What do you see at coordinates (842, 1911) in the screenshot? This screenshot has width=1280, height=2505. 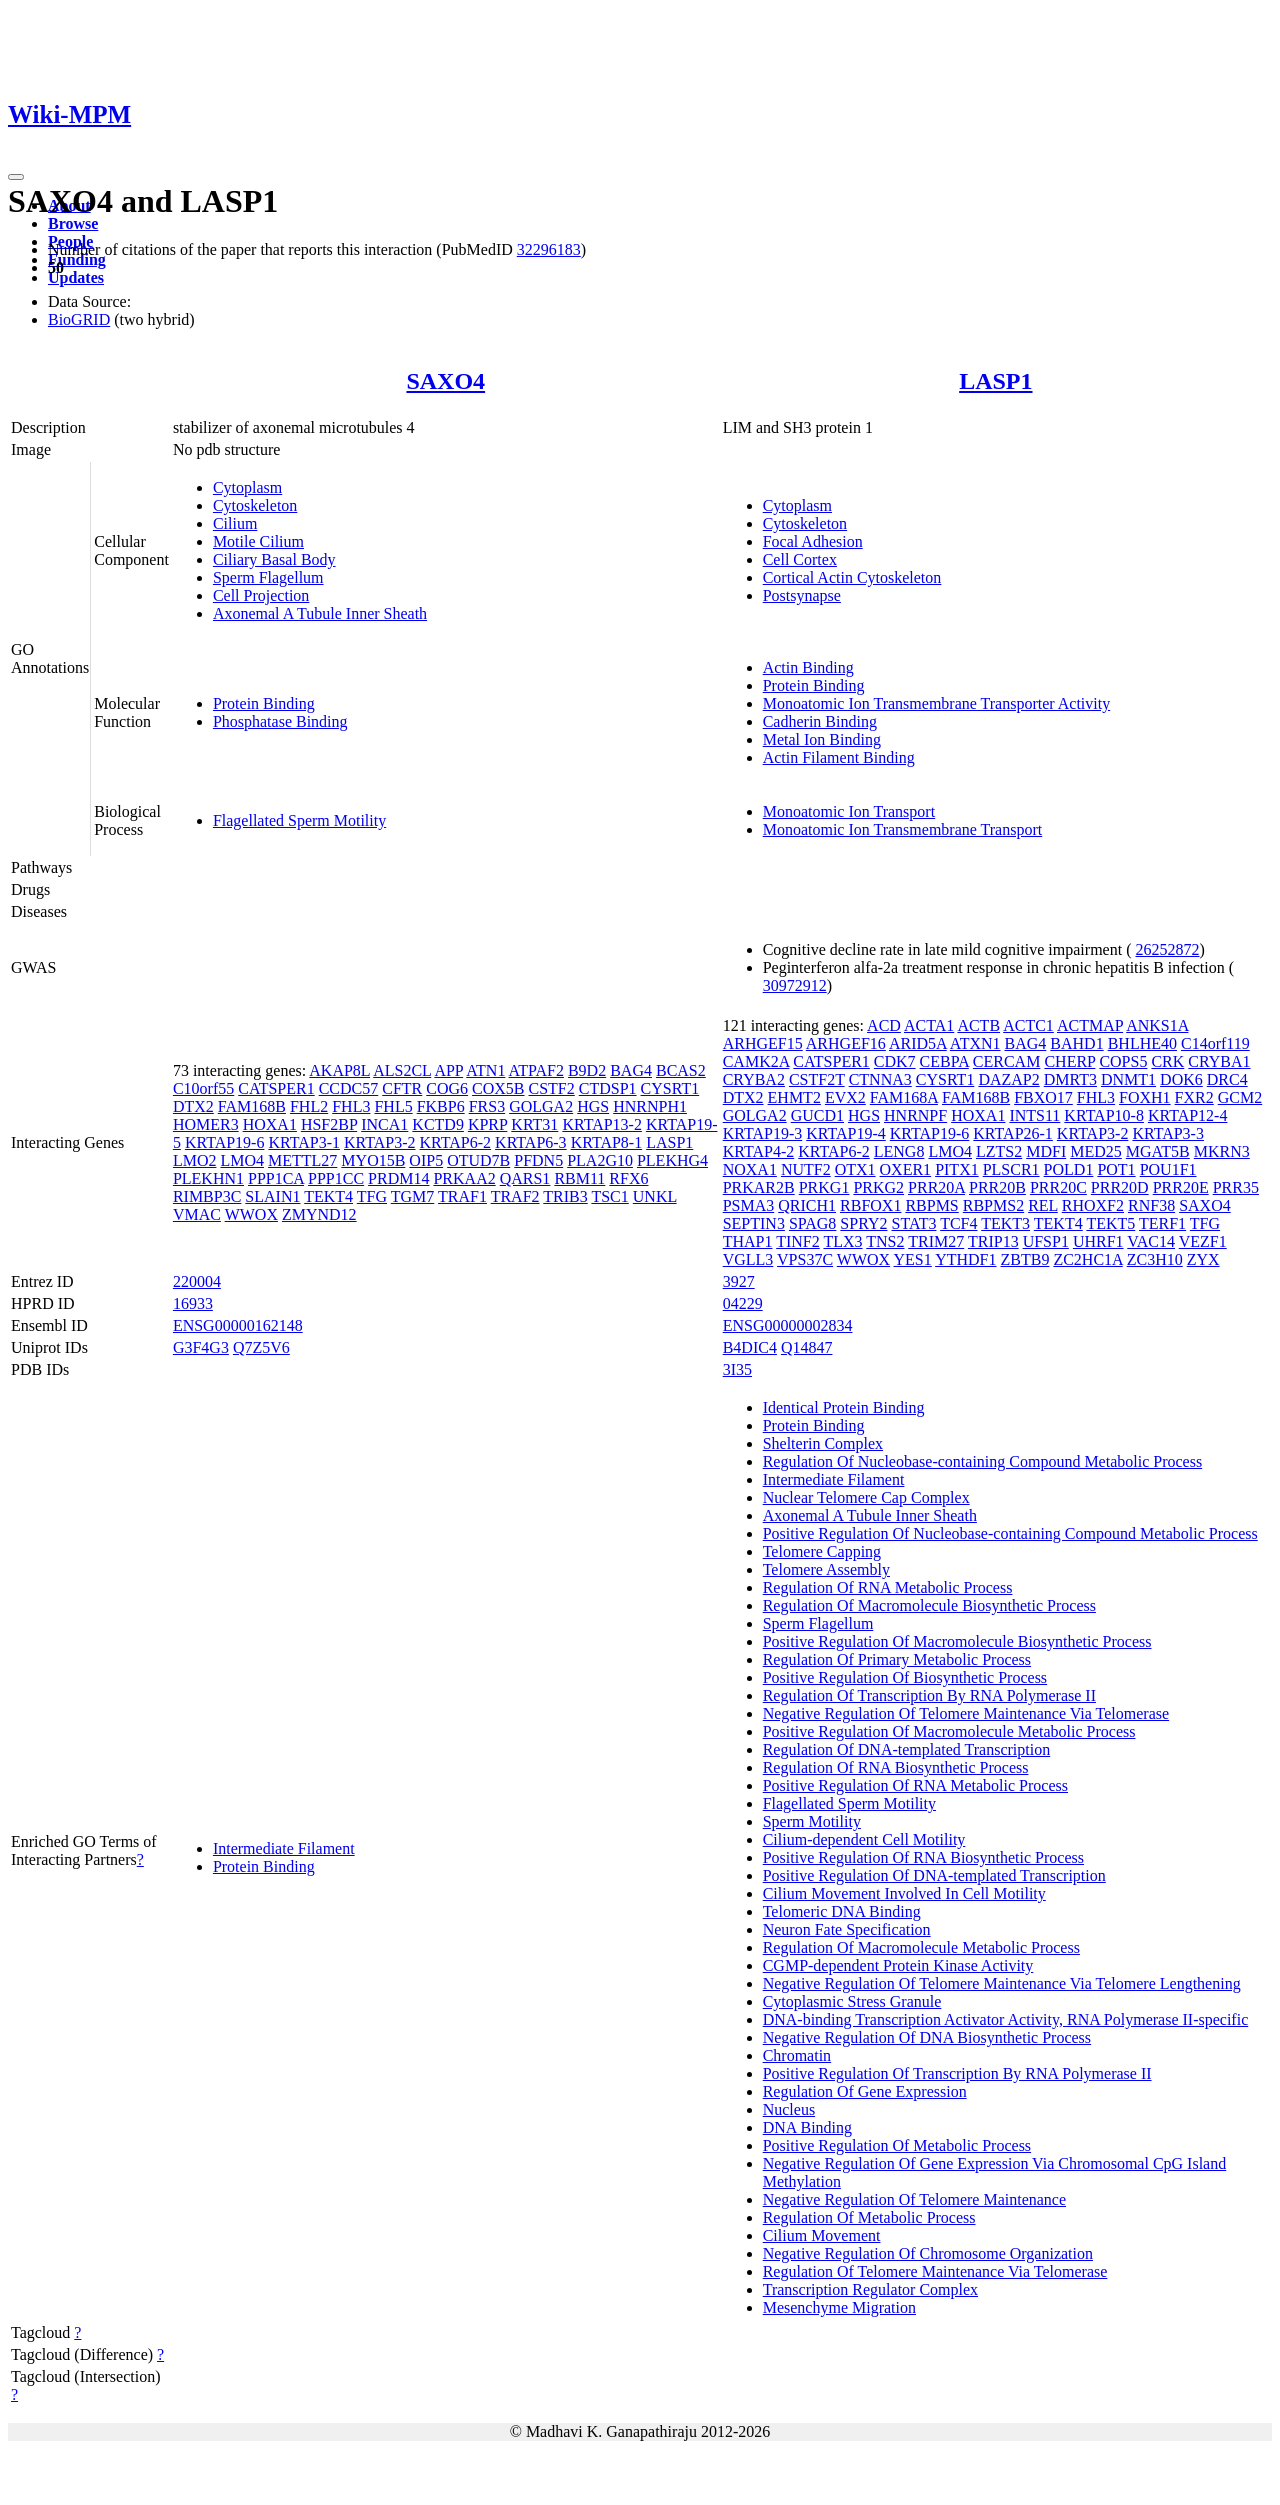 I see `Telomeric DNA Binding` at bounding box center [842, 1911].